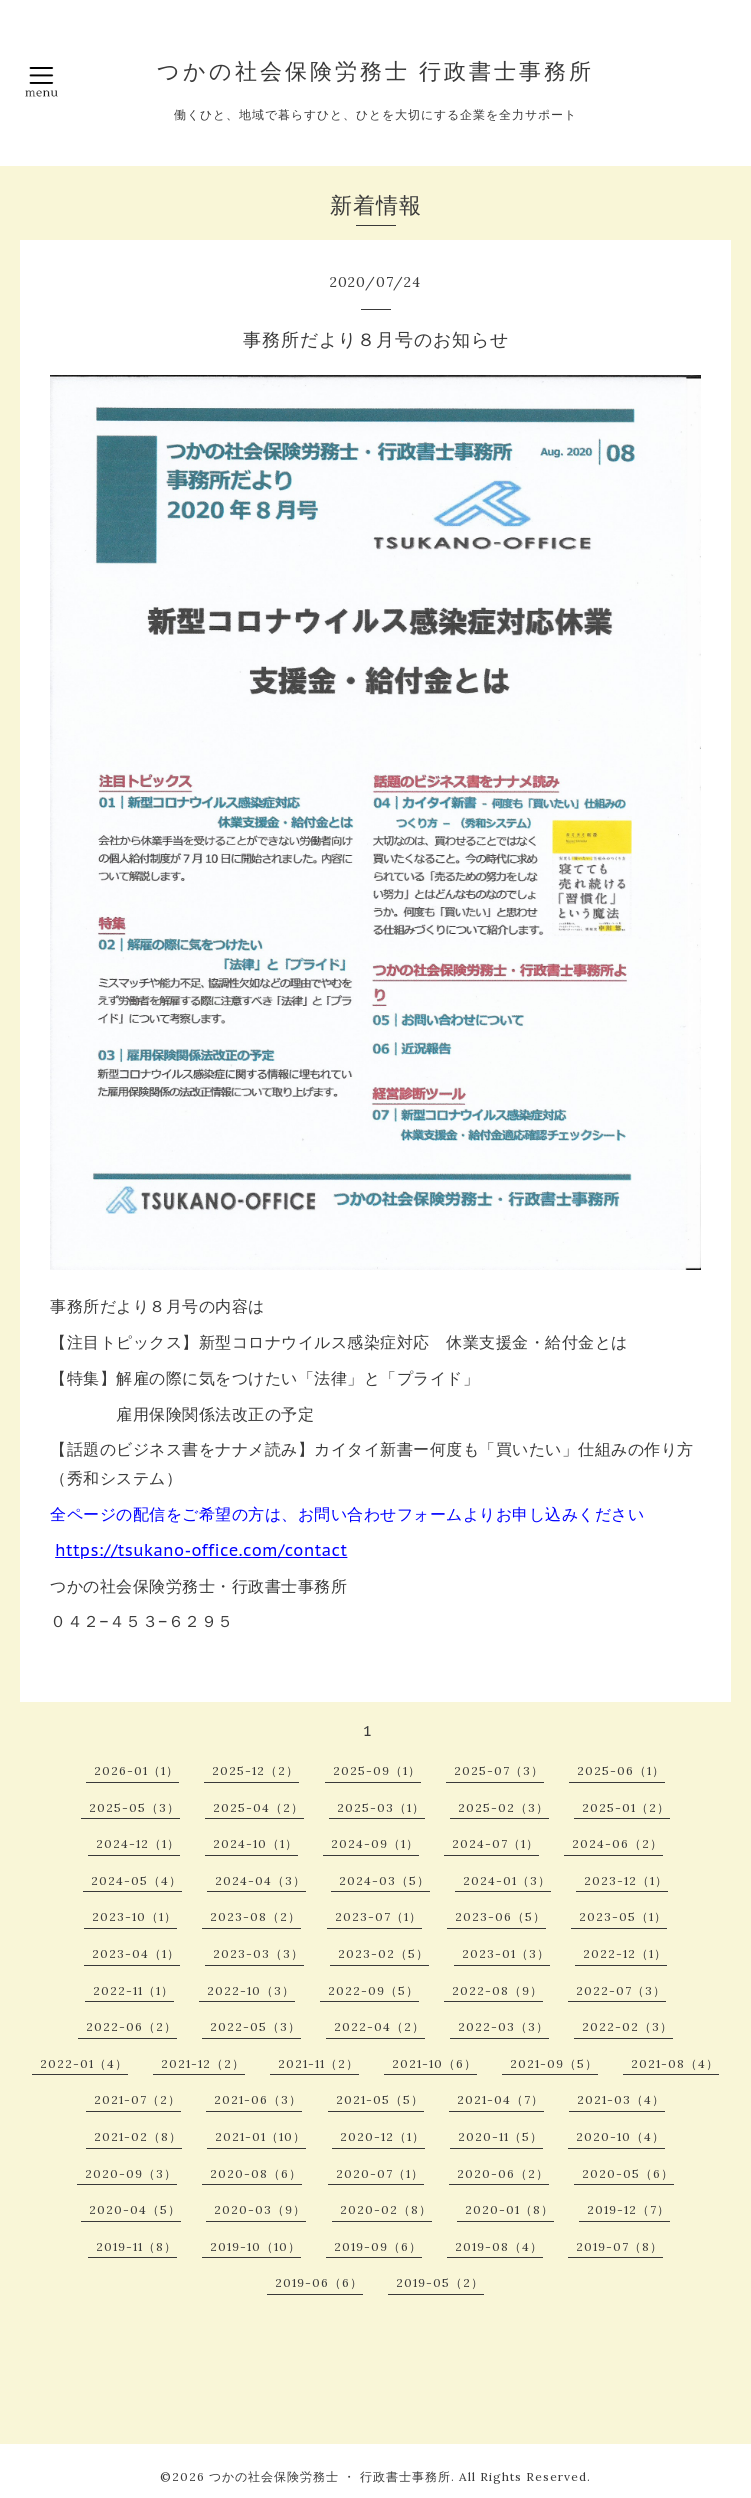 This screenshot has height=2498, width=751. I want to click on 2022-11（1）, so click(133, 1990).